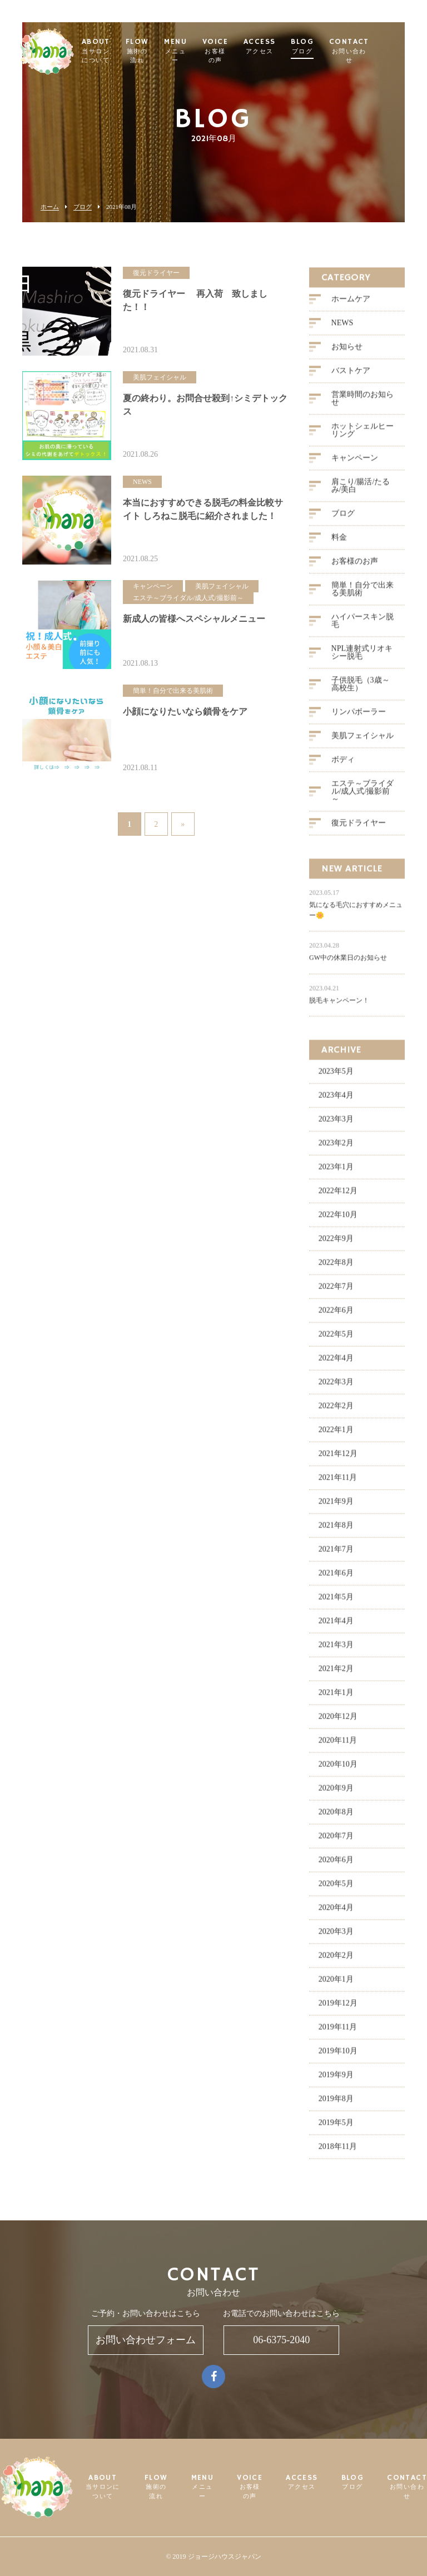 The height and width of the screenshot is (2576, 427). I want to click on 2020年8月, so click(336, 1817).